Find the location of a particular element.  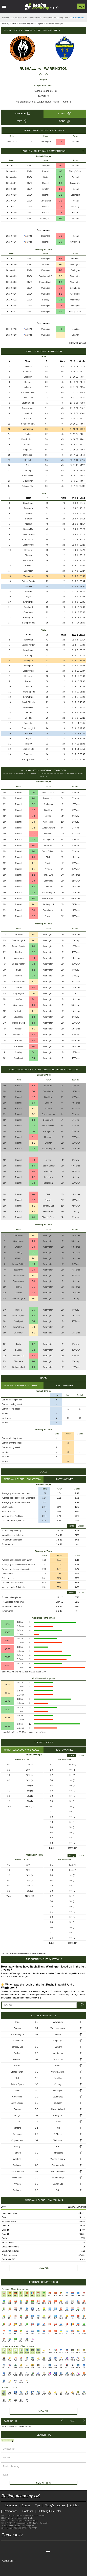

Gloucester is located at coordinates (75, 294).